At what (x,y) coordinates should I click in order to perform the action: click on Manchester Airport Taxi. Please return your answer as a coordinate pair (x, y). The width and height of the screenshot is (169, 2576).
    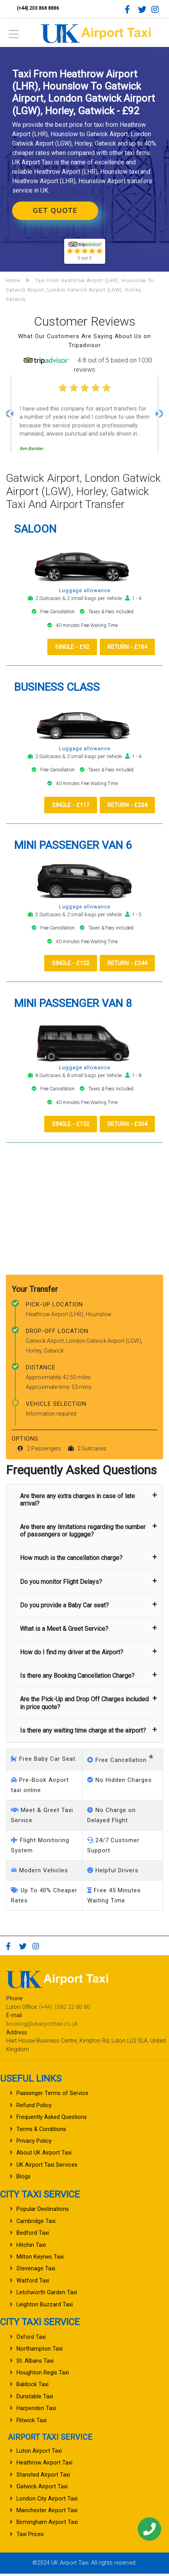
    Looking at the image, I should click on (46, 2512).